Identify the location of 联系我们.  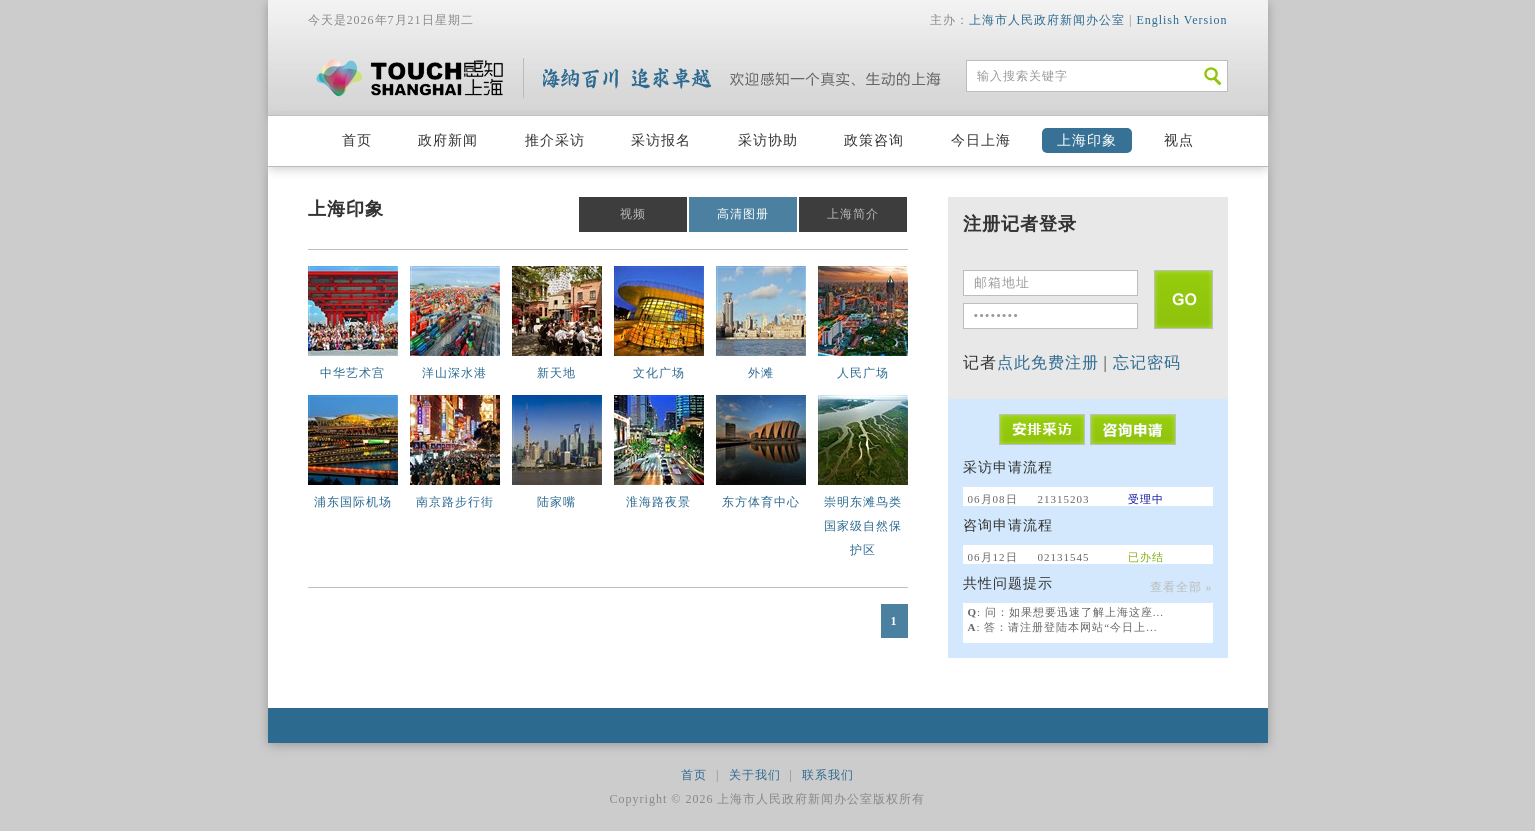
(828, 775).